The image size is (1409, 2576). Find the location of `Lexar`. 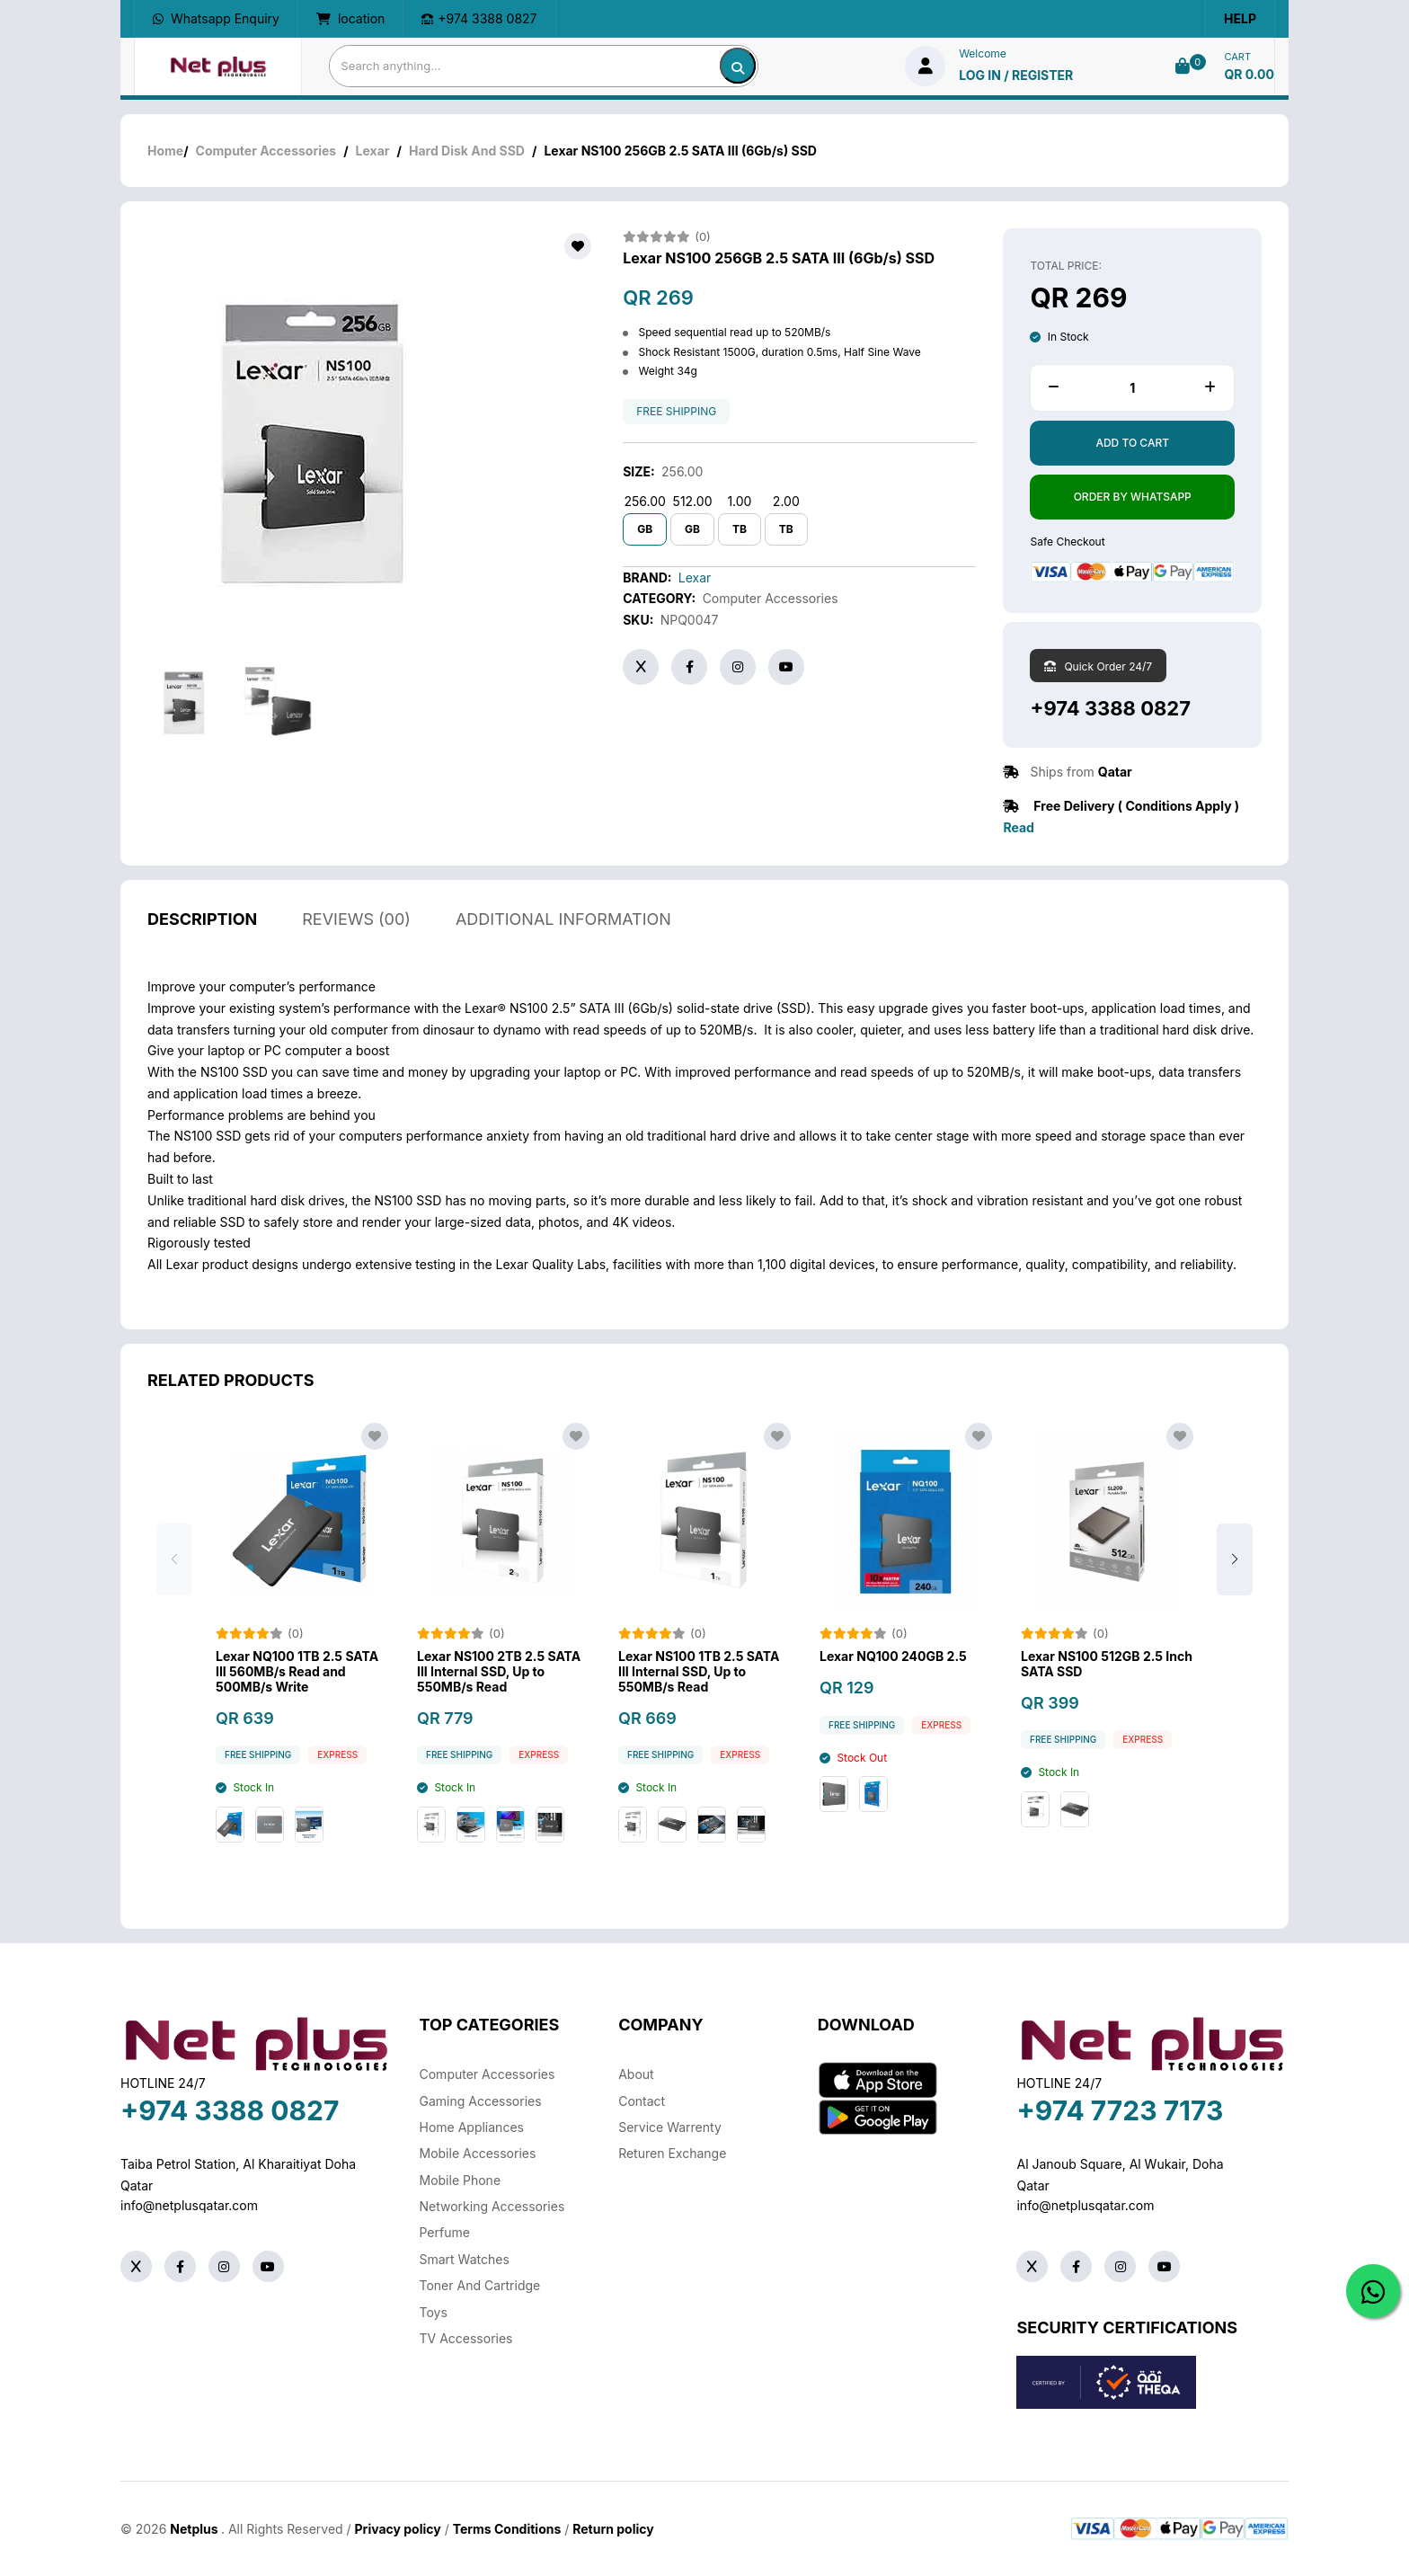

Lexar is located at coordinates (373, 150).